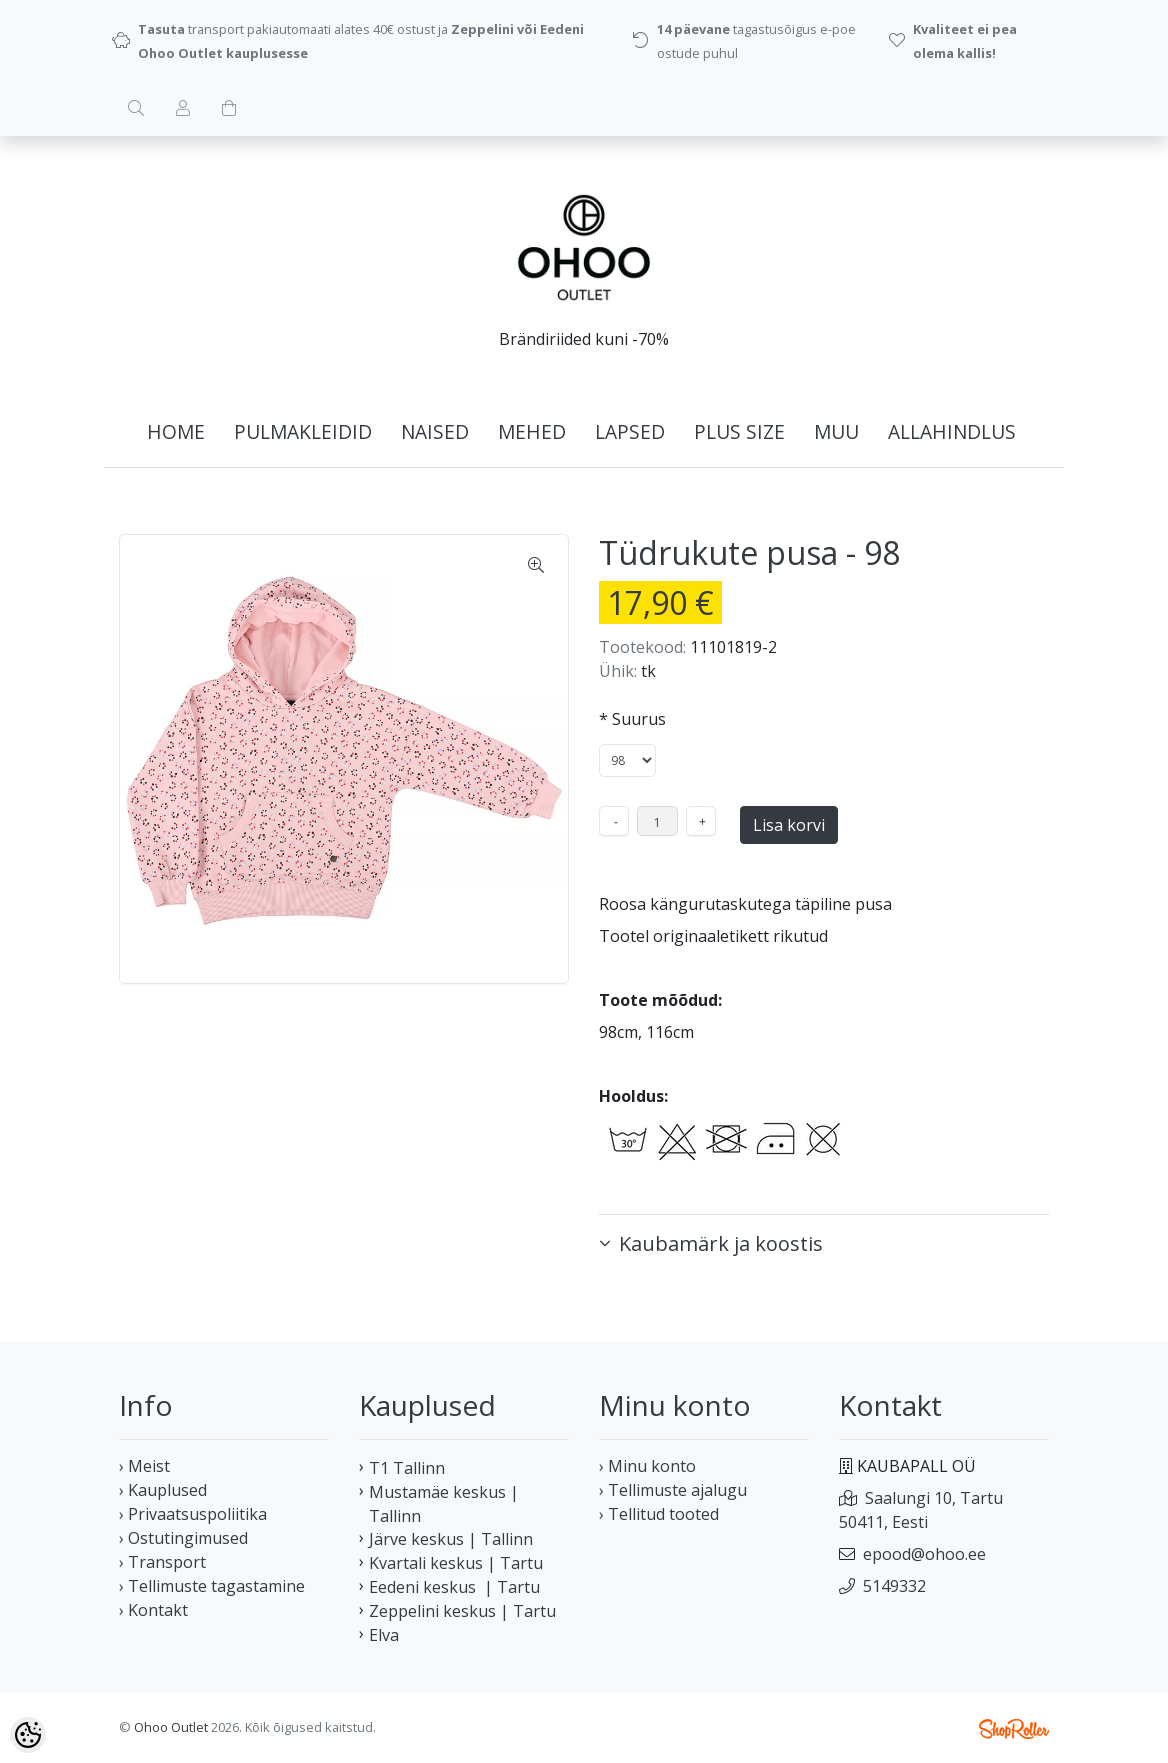 The image size is (1168, 1763). Describe the element at coordinates (456, 1563) in the screenshot. I see `Kvartali keskus | Tartu` at that location.